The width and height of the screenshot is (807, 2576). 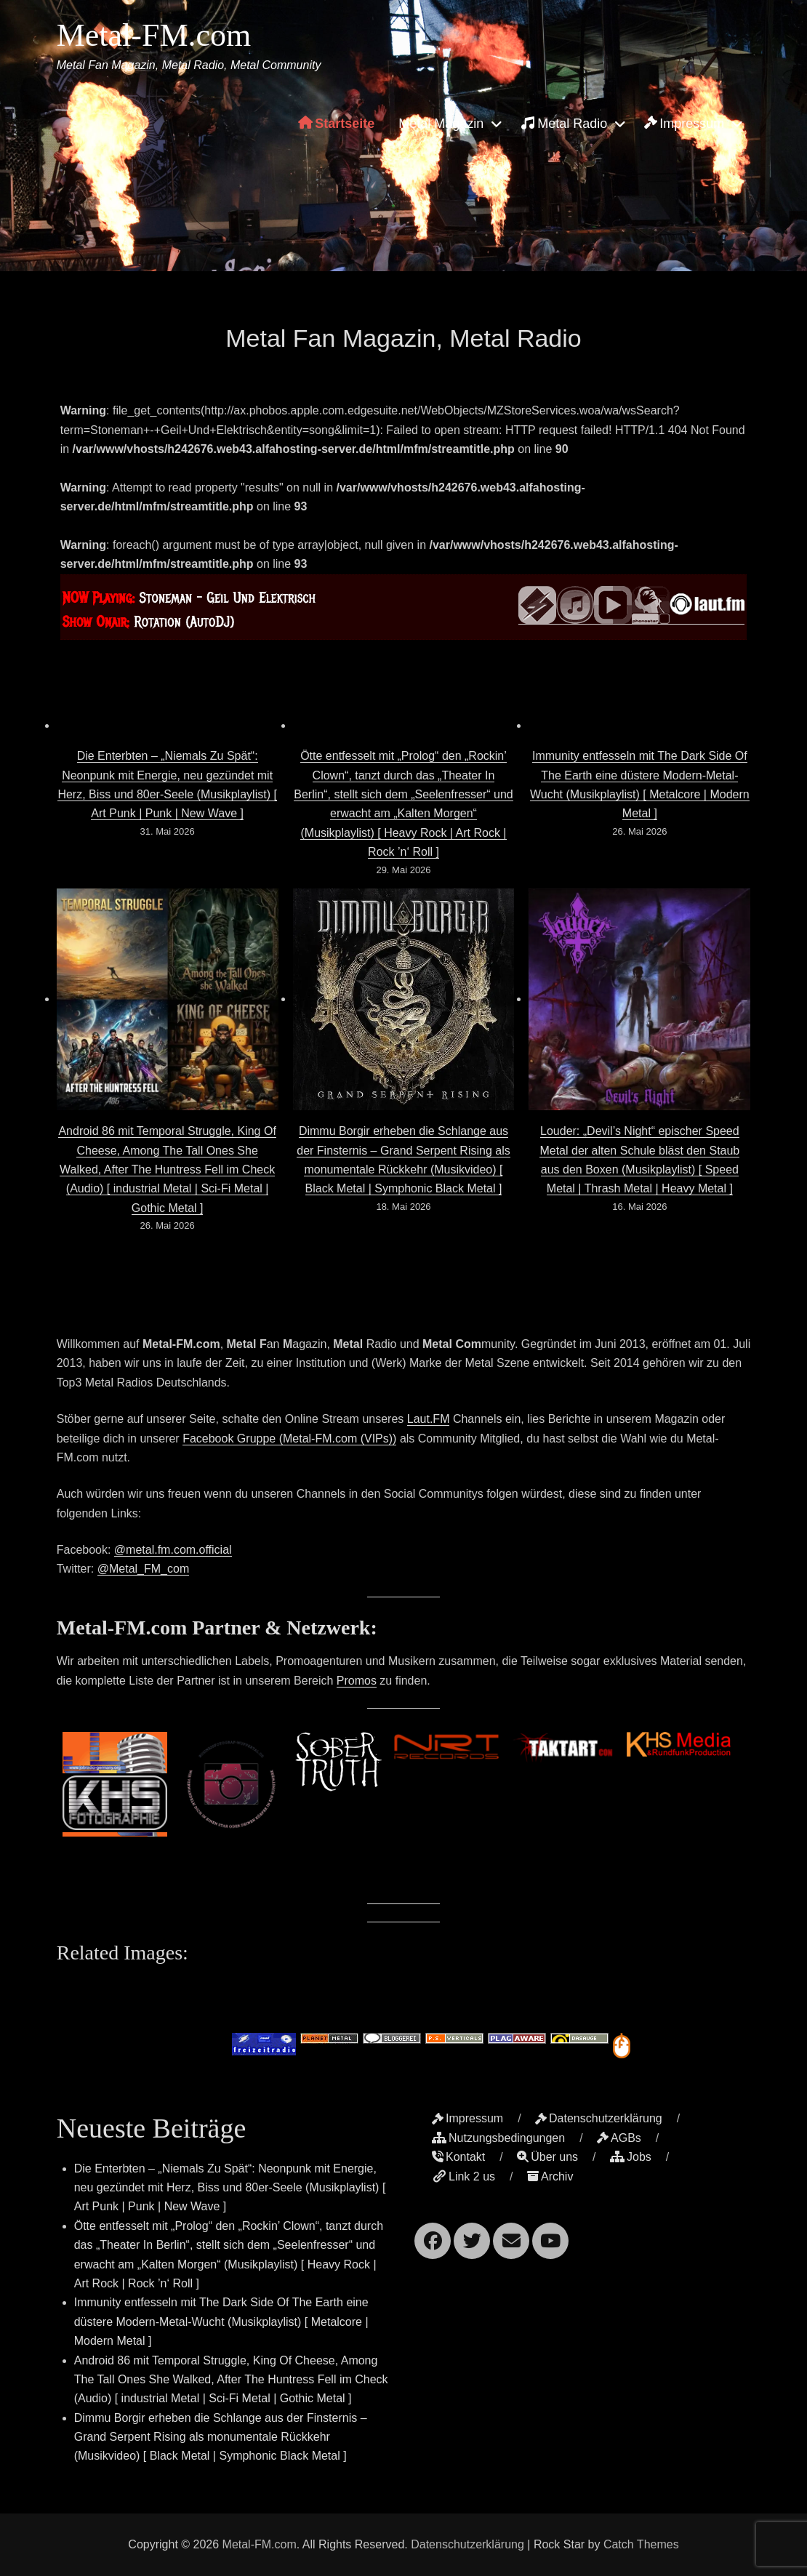 I want to click on Über uns, so click(x=547, y=2157).